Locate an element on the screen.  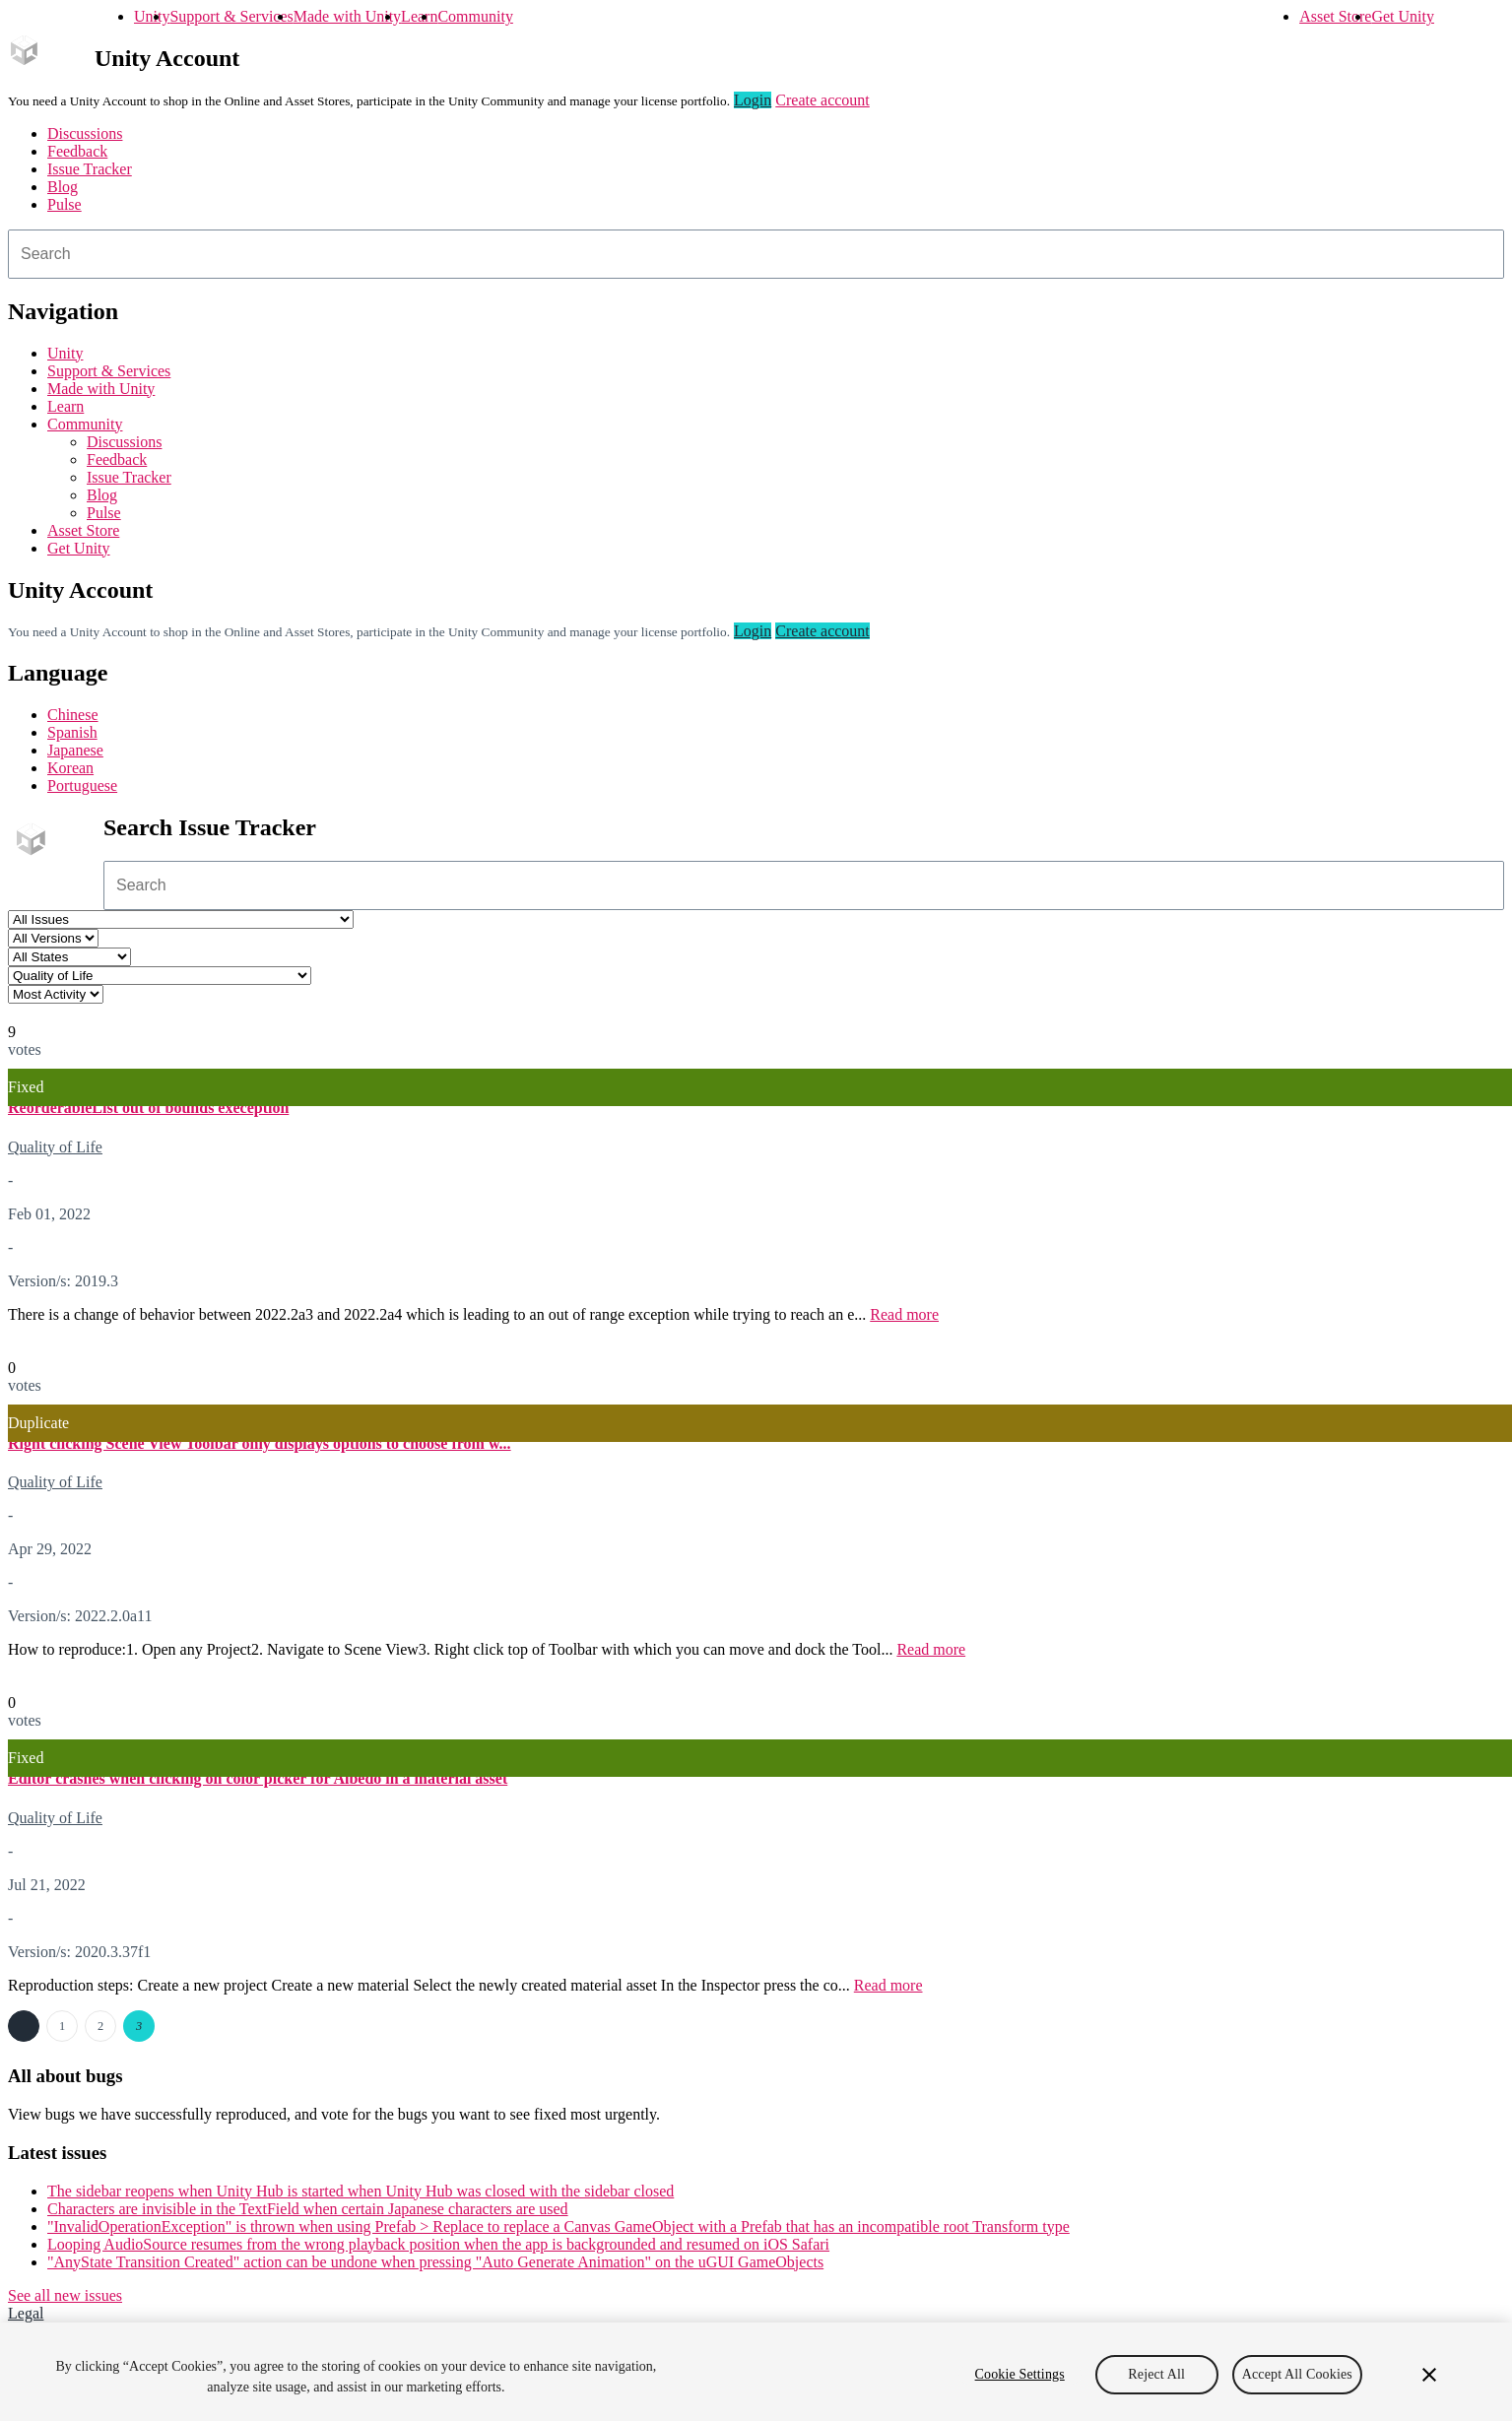
Looping AudioSource resumes from the wrong playback position when the app is backgrounded and resumed on iOS Safari is located at coordinates (438, 2244).